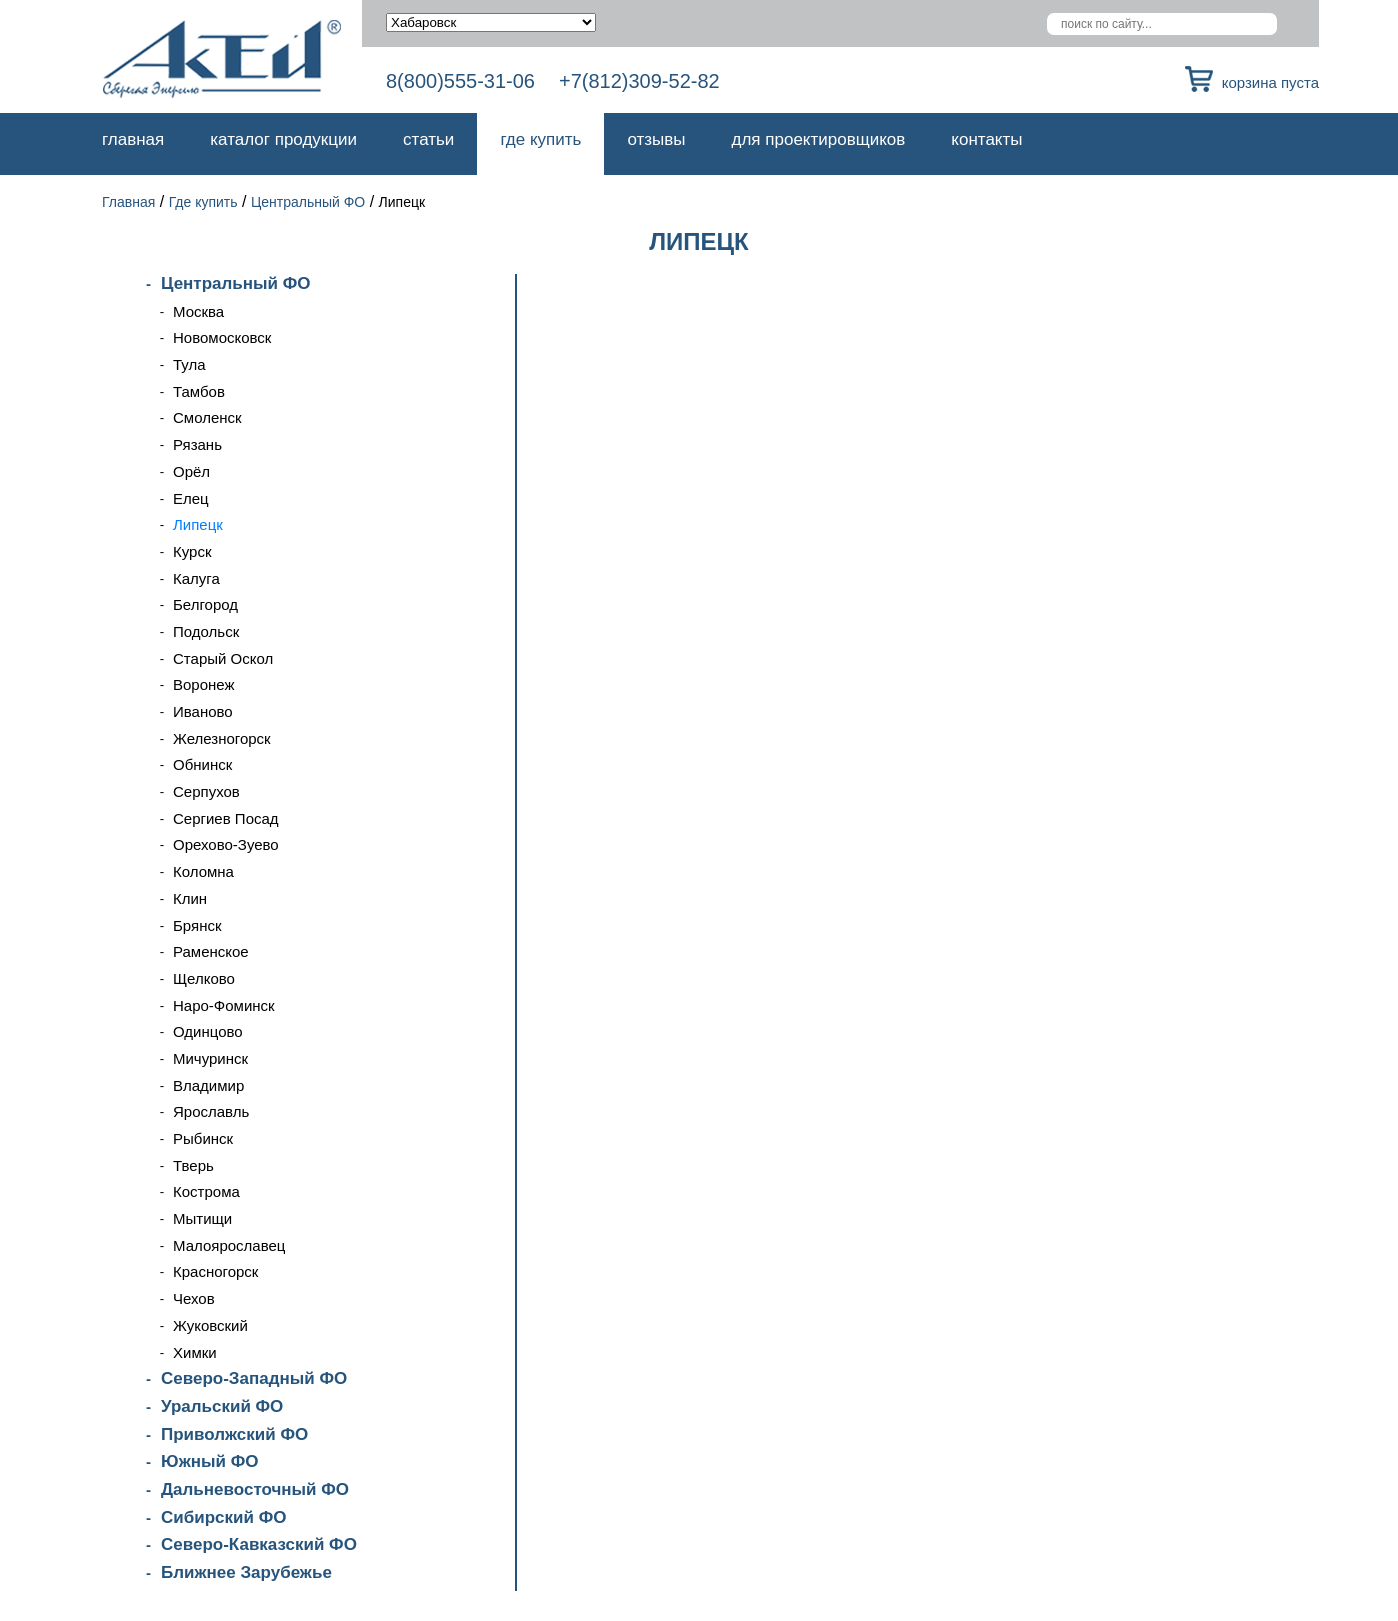  What do you see at coordinates (986, 139) in the screenshot?
I see `Контакты` at bounding box center [986, 139].